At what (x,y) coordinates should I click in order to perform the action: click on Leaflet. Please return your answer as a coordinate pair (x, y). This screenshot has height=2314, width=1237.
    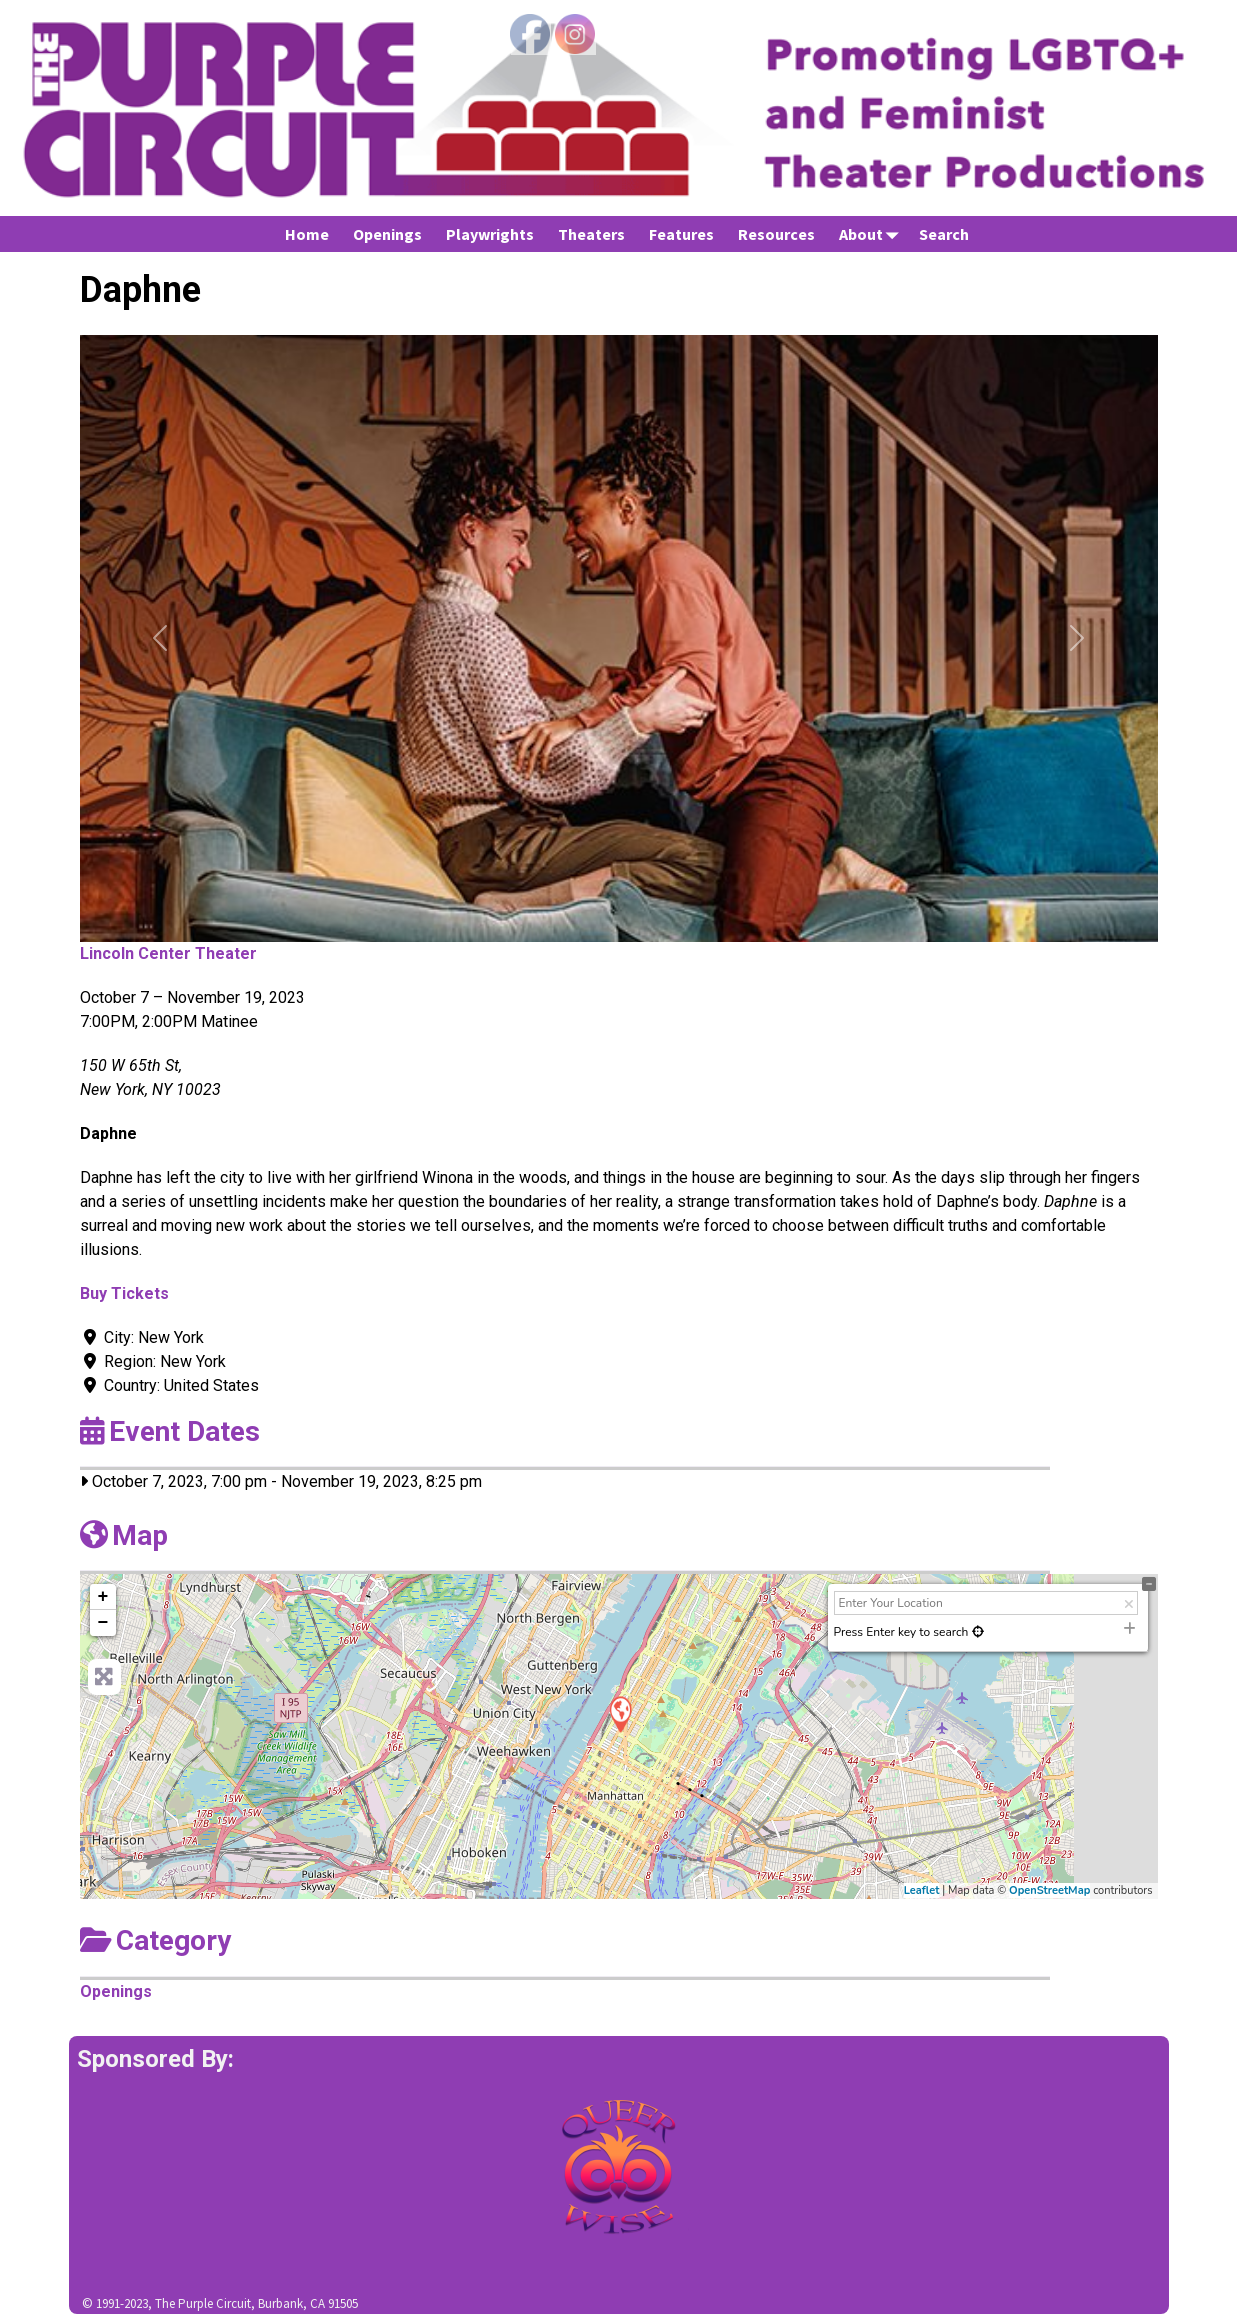
    Looking at the image, I should click on (922, 1890).